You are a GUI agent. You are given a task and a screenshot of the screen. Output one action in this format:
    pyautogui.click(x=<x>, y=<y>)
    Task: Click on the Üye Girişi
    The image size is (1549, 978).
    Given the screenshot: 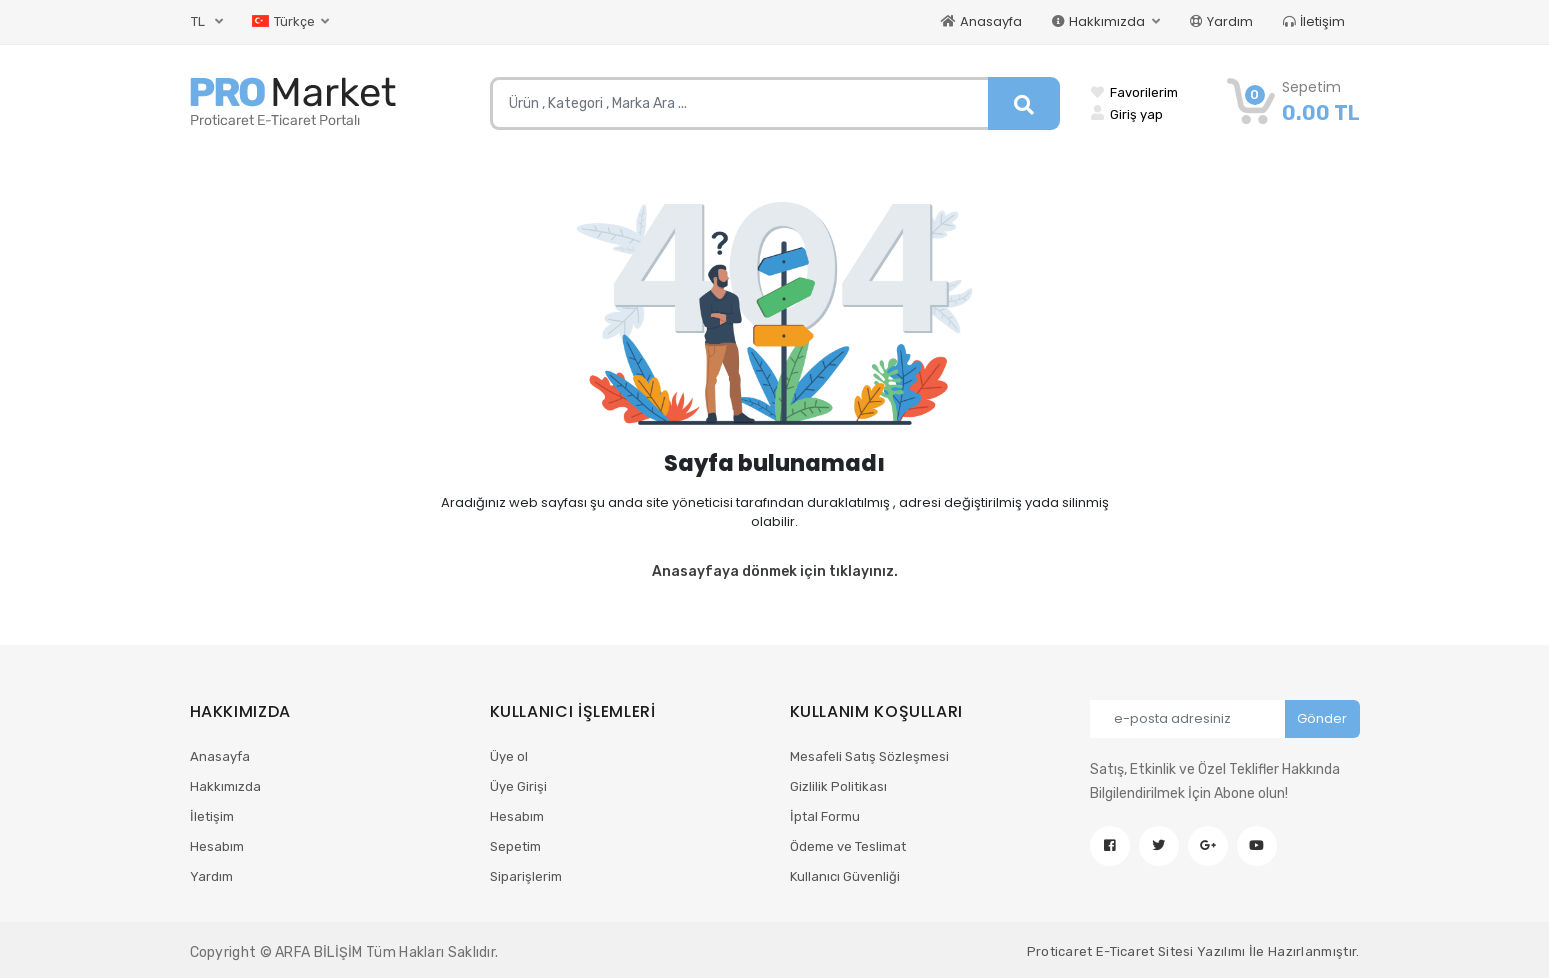 What is the action you would take?
    pyautogui.click(x=518, y=786)
    